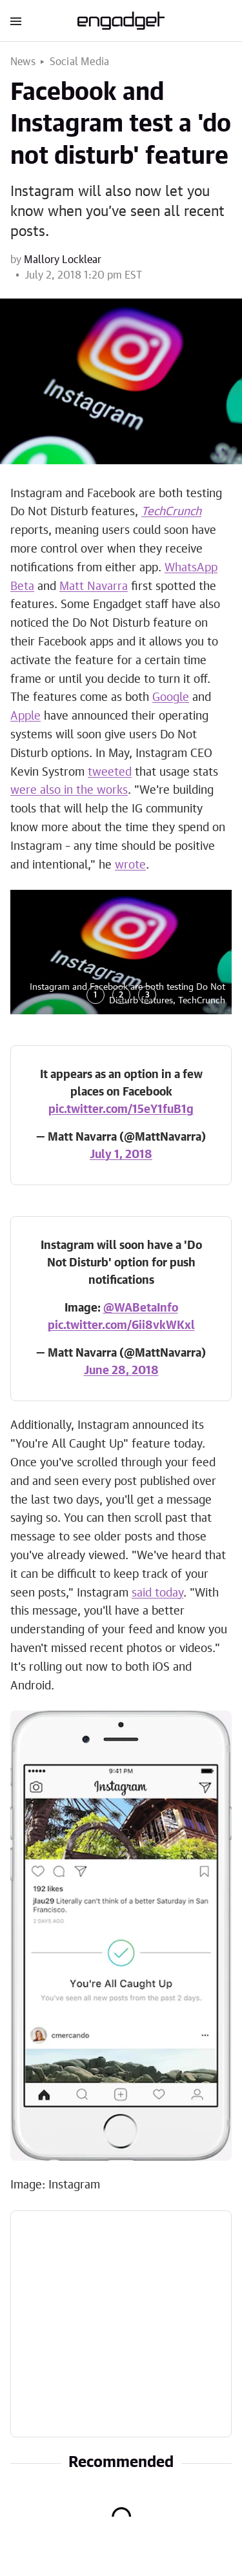 This screenshot has height=2576, width=242. Describe the element at coordinates (110, 772) in the screenshot. I see `tweeted` at that location.